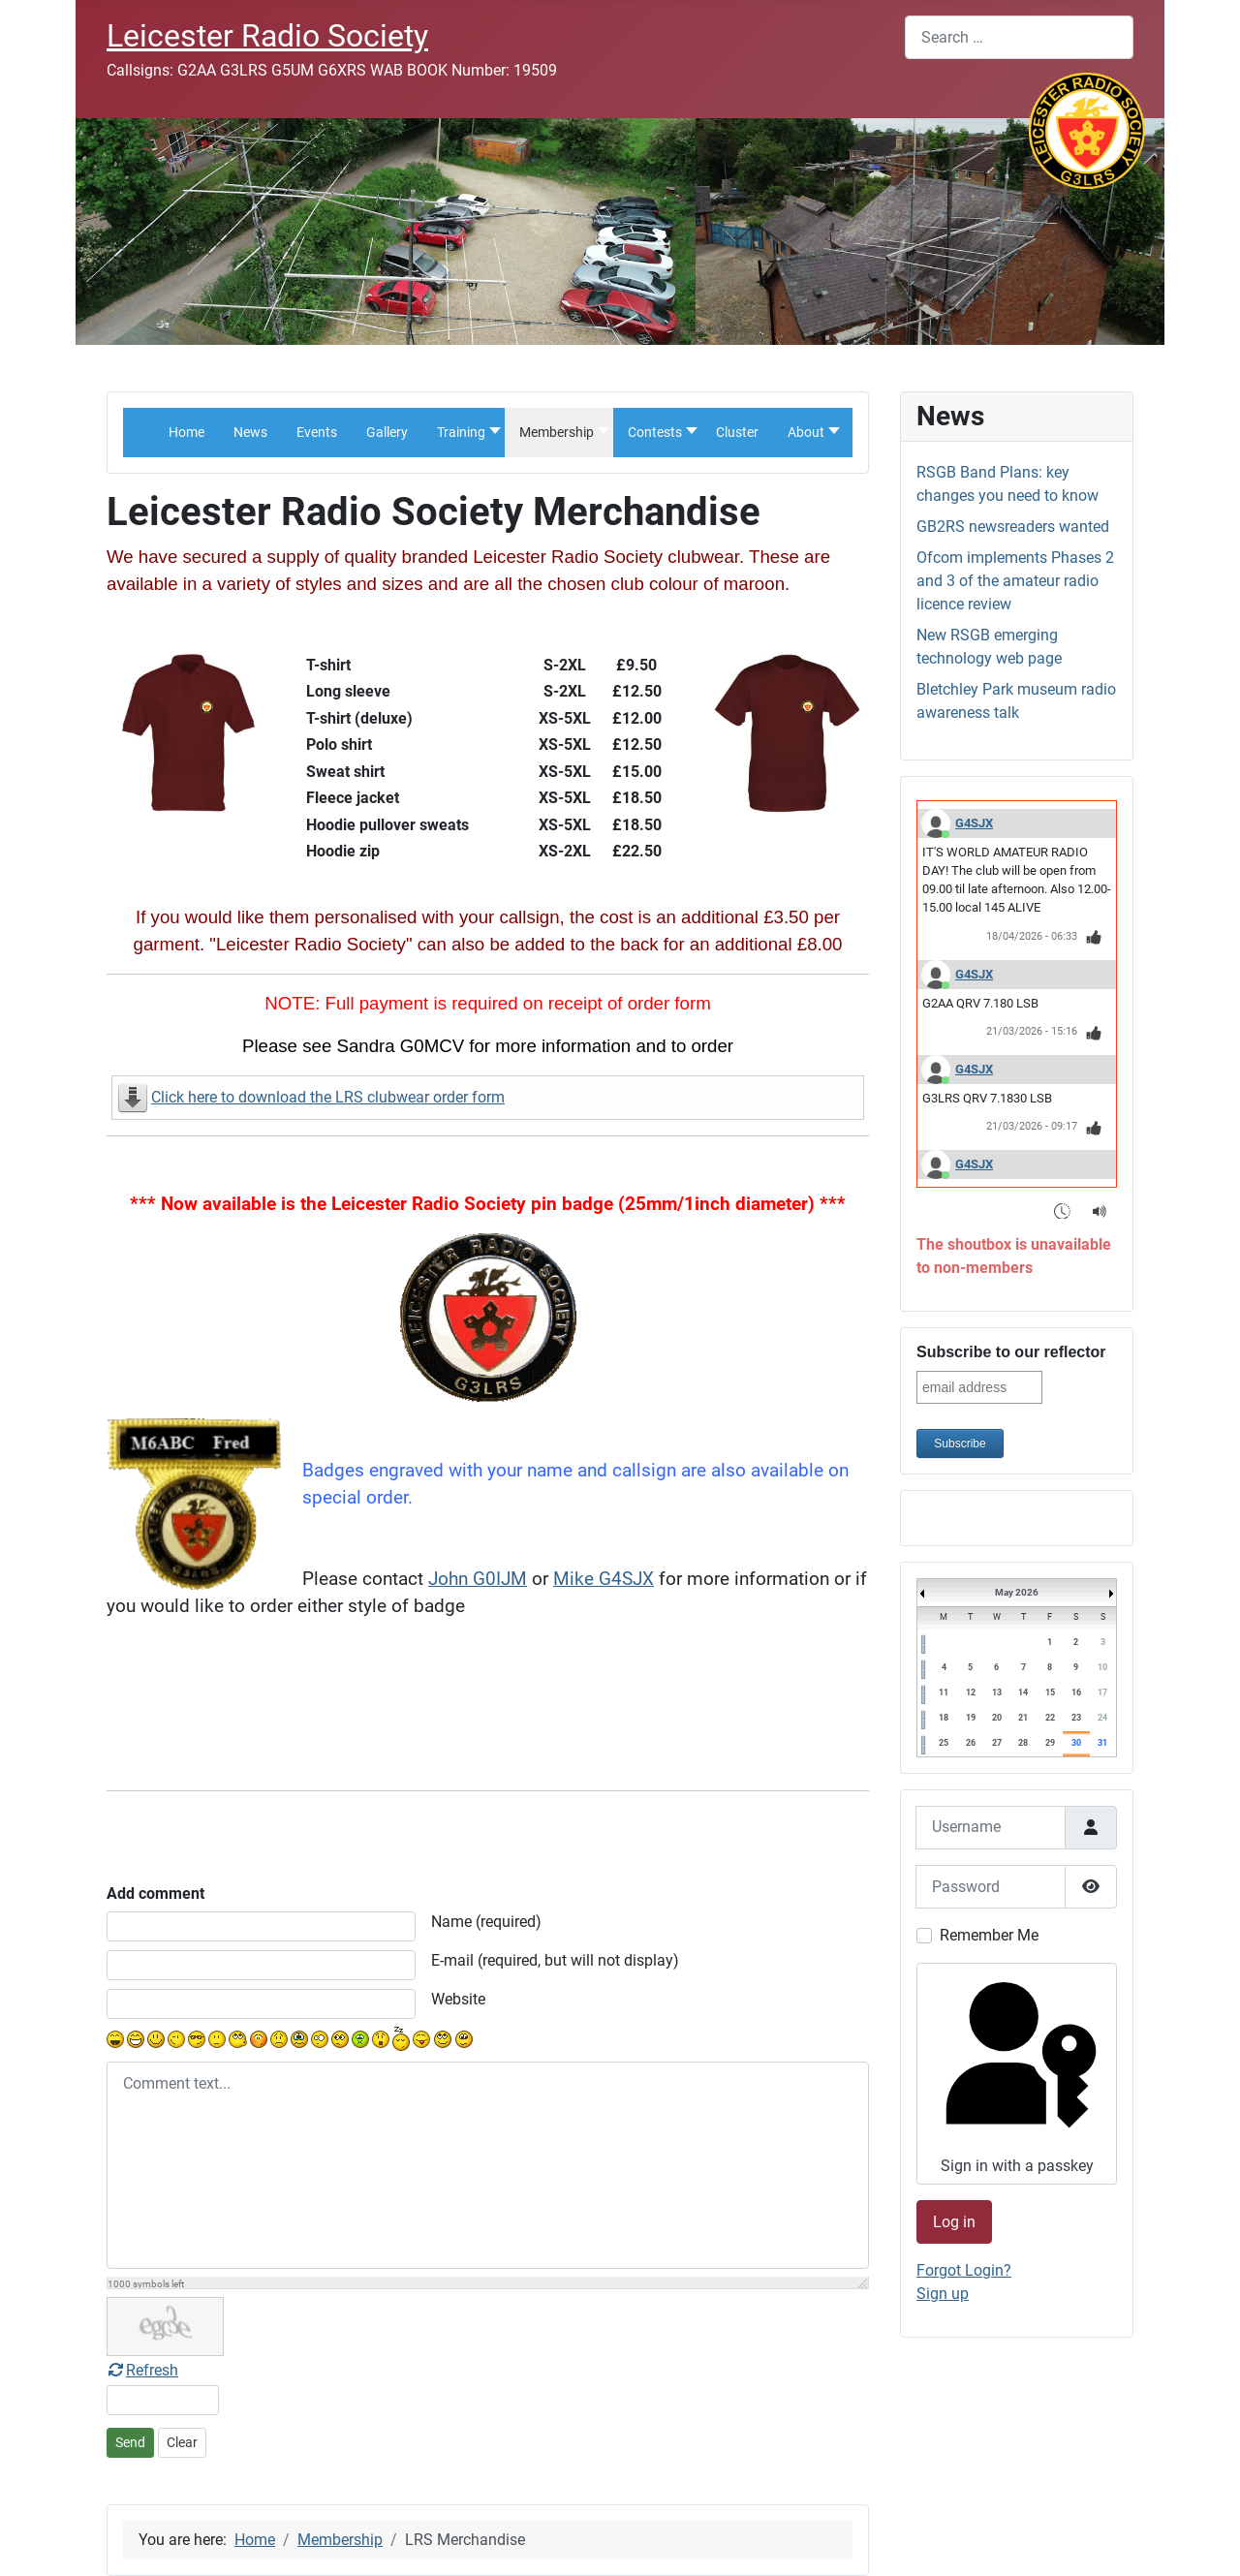  What do you see at coordinates (1023, 1743) in the screenshot?
I see `28` at bounding box center [1023, 1743].